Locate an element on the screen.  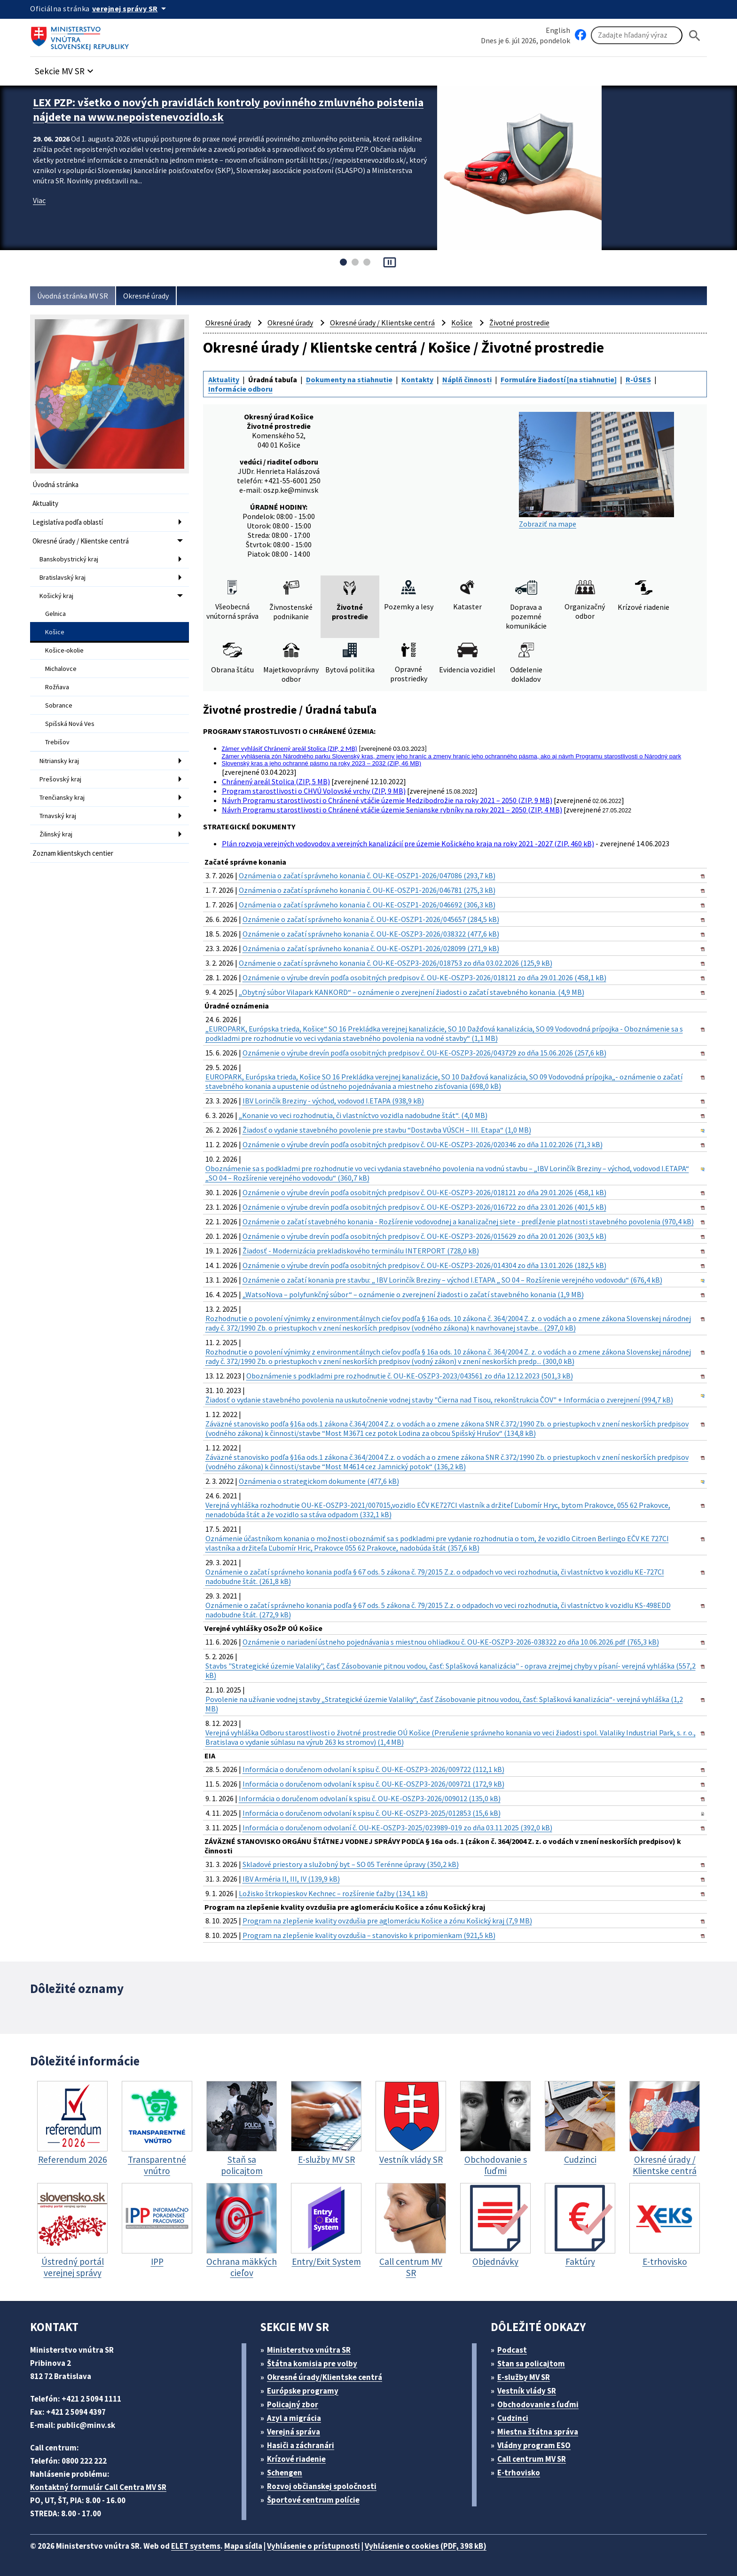
Oznámenie o výrube drevín podľa osobitných predpisov č. OU-KE-OSZP3-2026/020346 zo dňa 11.02.2026 (71,3 kB) is located at coordinates (423, 1144).